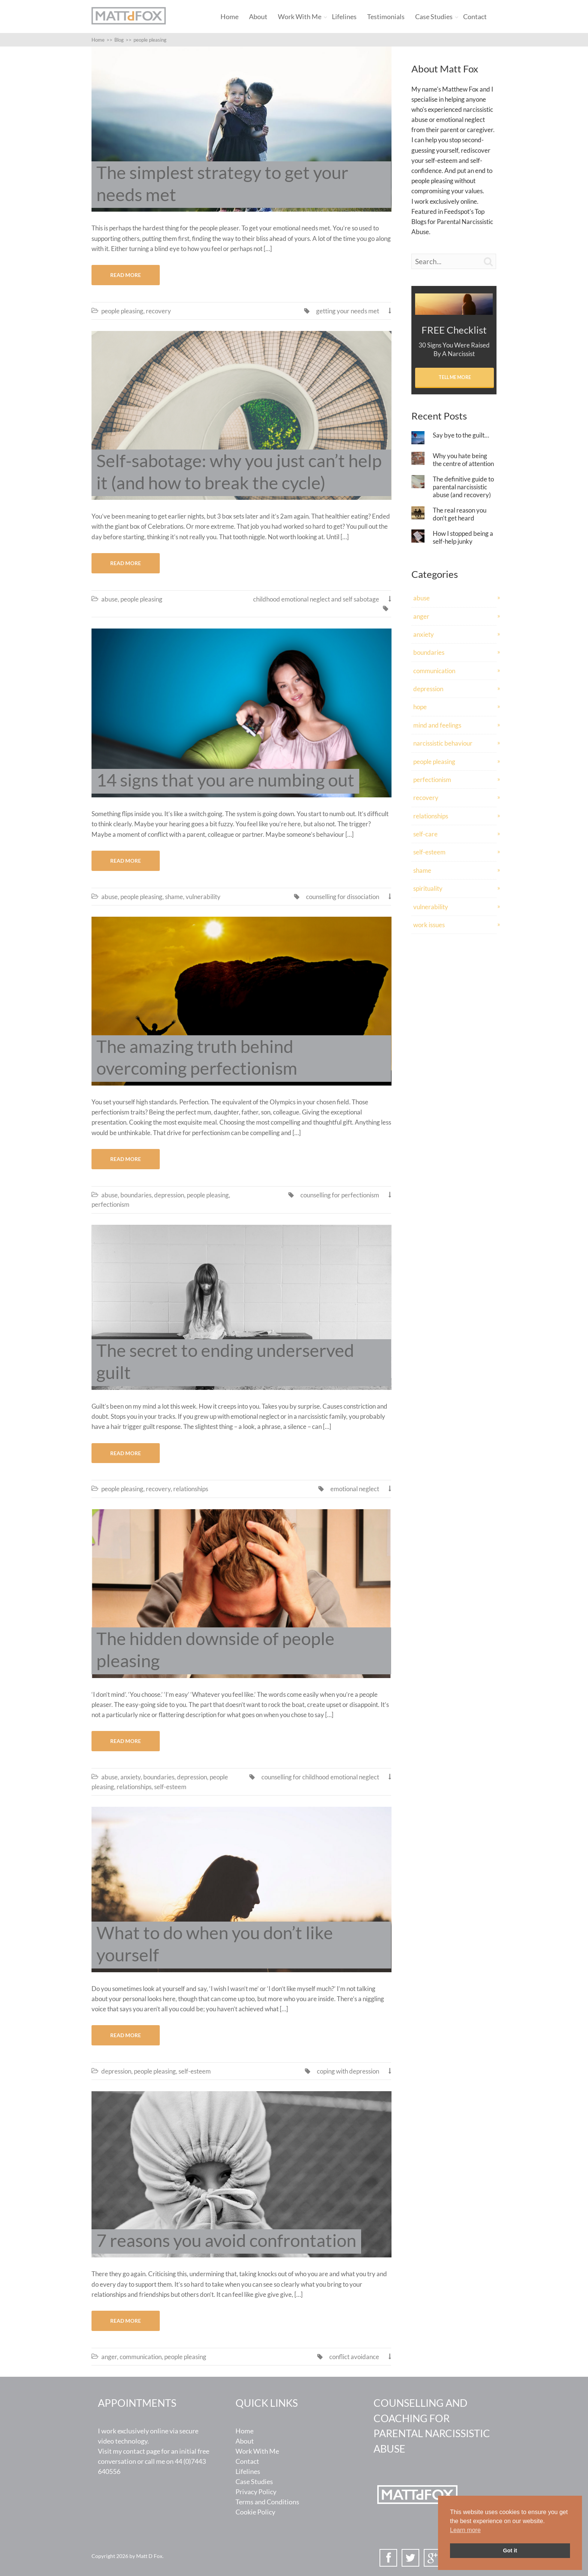 The height and width of the screenshot is (2576, 588). Describe the element at coordinates (463, 460) in the screenshot. I see `Why you hate being the centre of attention` at that location.